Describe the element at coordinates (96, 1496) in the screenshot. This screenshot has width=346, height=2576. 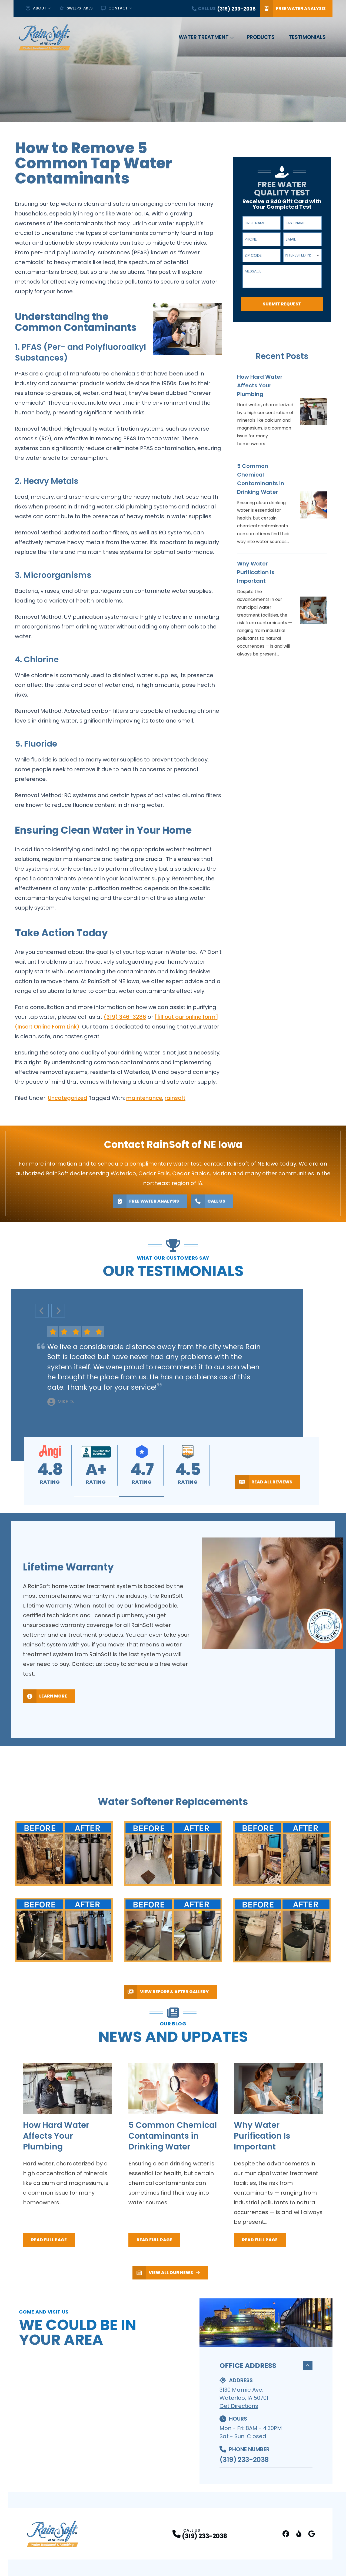
I see `[button]` at that location.